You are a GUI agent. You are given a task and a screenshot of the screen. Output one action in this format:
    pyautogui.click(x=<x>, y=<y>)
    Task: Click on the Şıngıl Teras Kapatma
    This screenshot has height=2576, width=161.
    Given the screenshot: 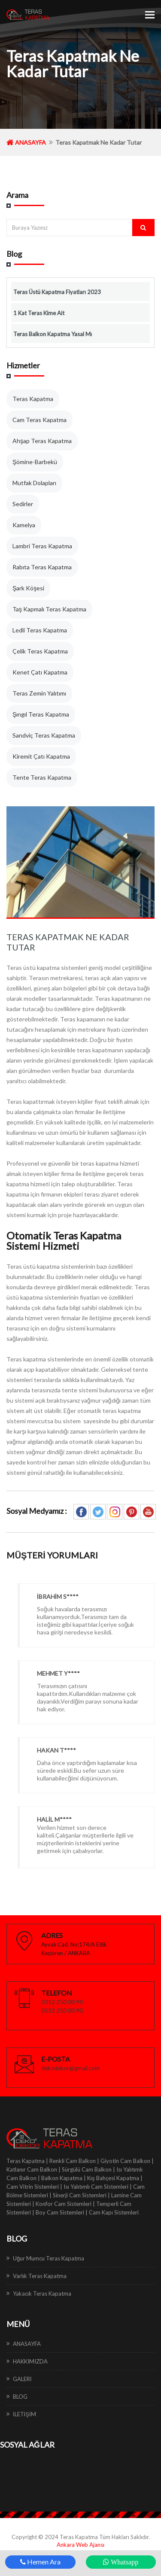 What is the action you would take?
    pyautogui.click(x=40, y=714)
    